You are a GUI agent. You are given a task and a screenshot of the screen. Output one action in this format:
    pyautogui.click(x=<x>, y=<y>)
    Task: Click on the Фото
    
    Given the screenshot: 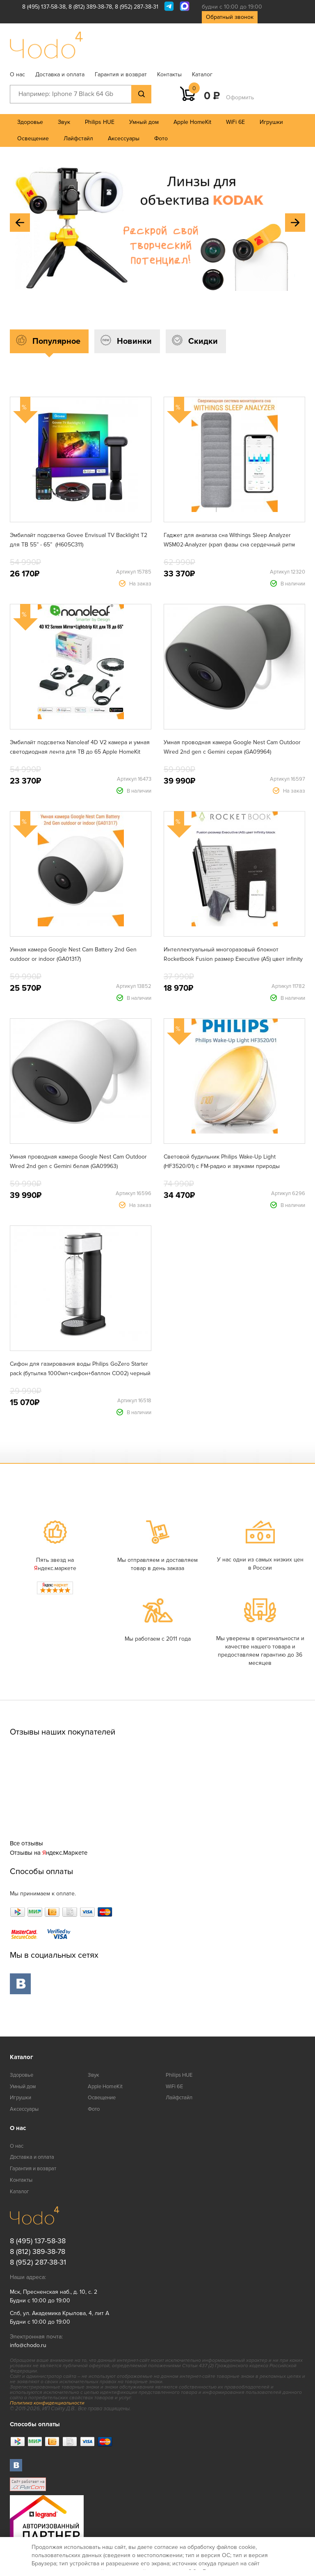 What is the action you would take?
    pyautogui.click(x=161, y=138)
    